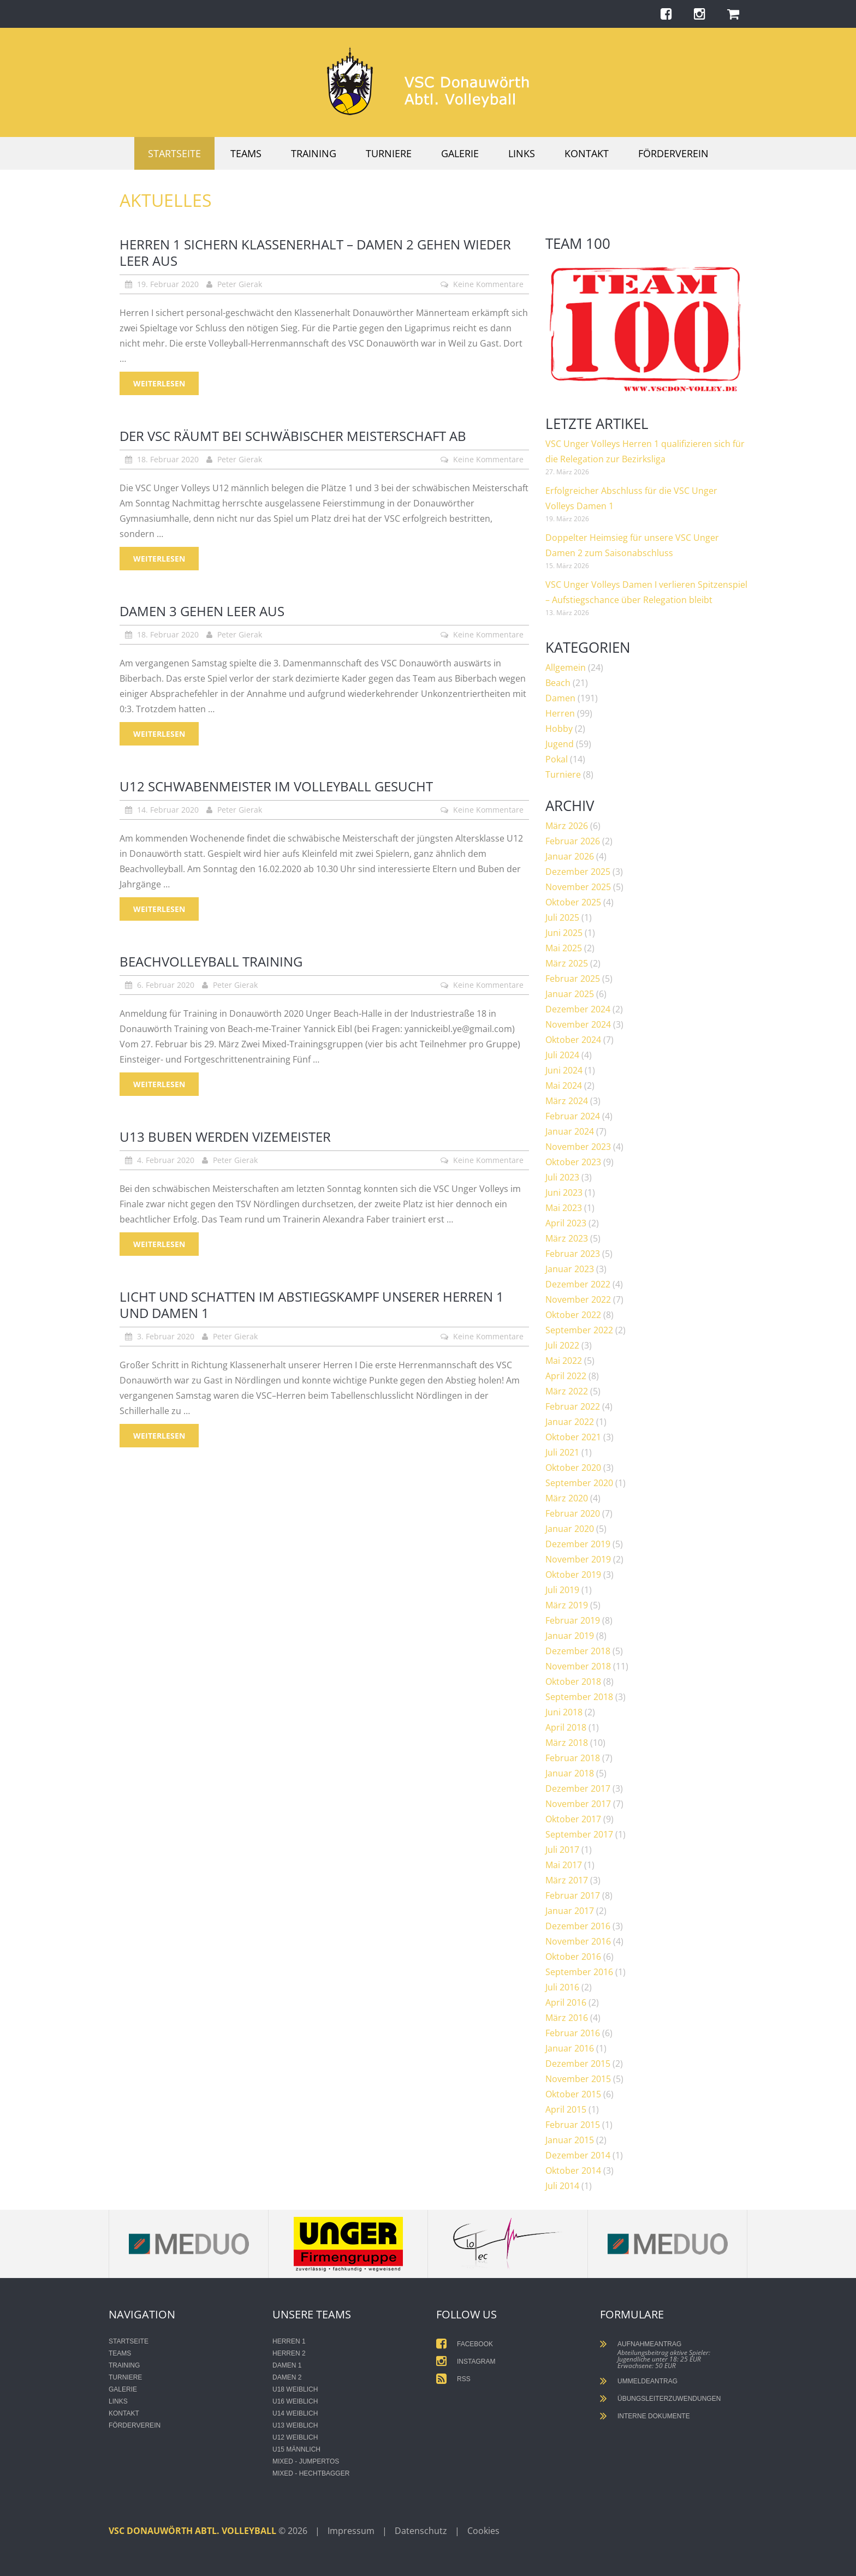  I want to click on Damen 3 gehen leer aus, so click(202, 611).